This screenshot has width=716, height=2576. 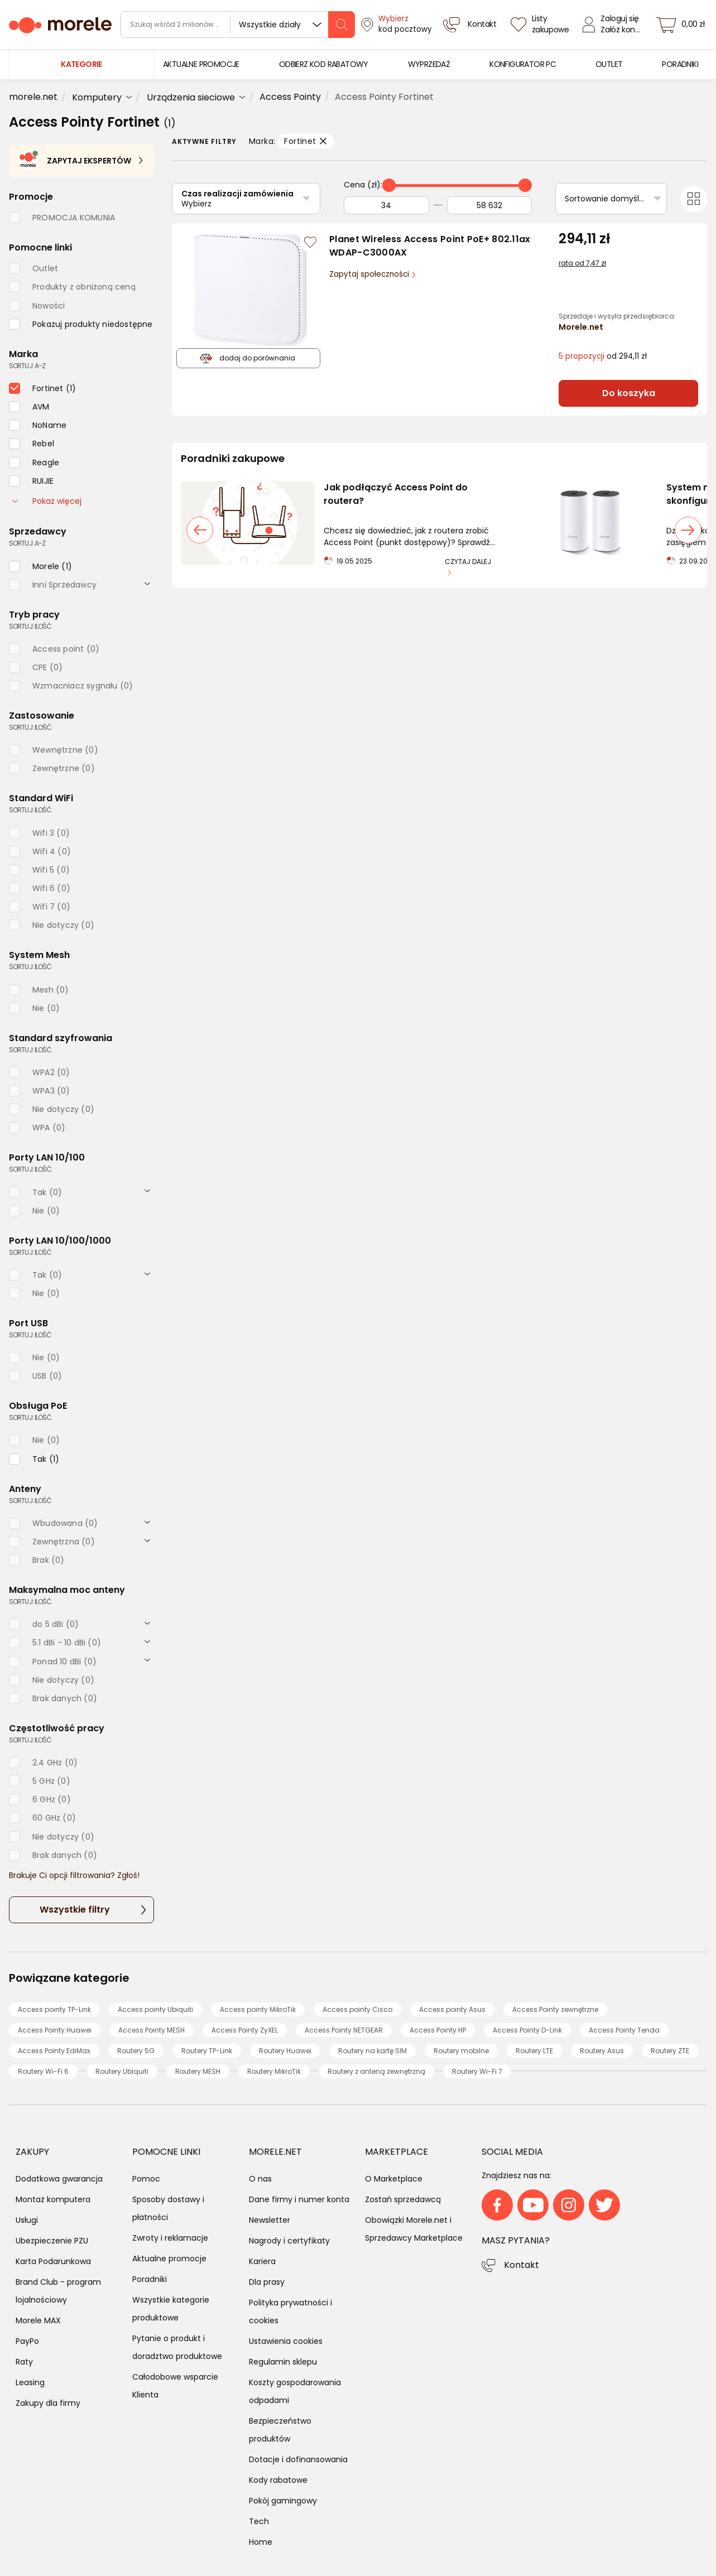 What do you see at coordinates (175, 2385) in the screenshot?
I see `Całodobowe wsparcie Klienta` at bounding box center [175, 2385].